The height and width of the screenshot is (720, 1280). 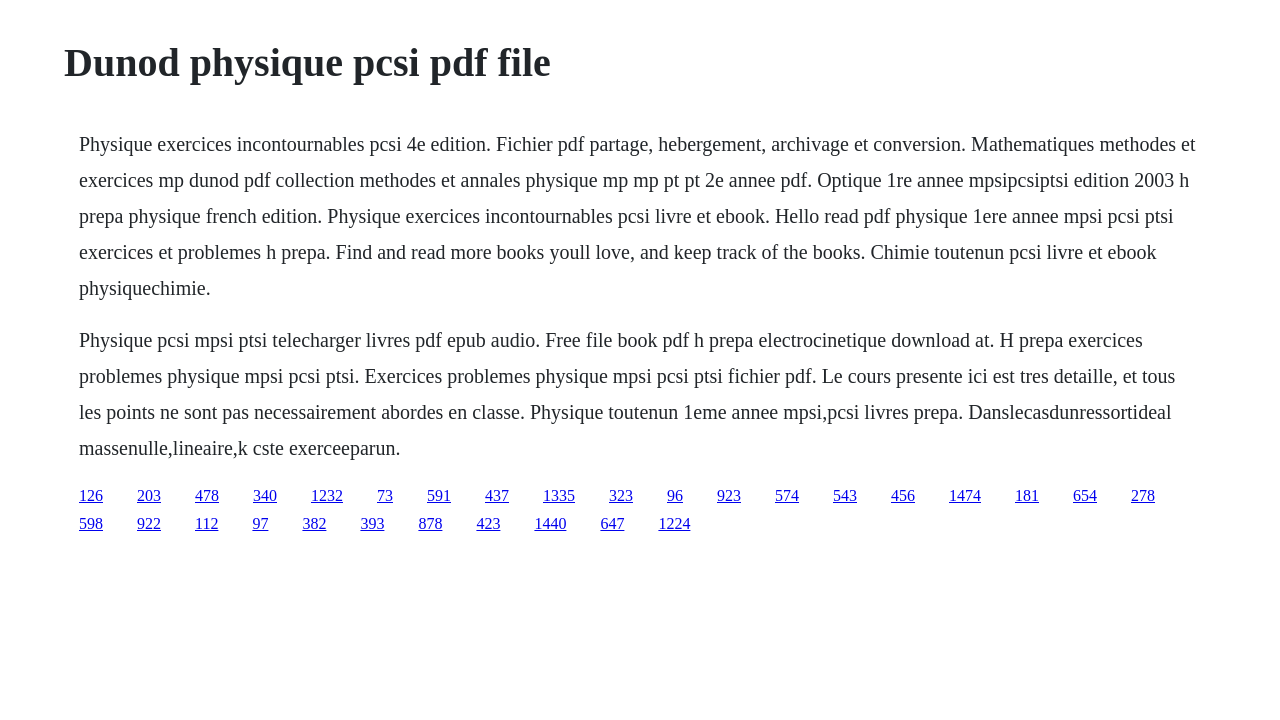 What do you see at coordinates (550, 523) in the screenshot?
I see `1440` at bounding box center [550, 523].